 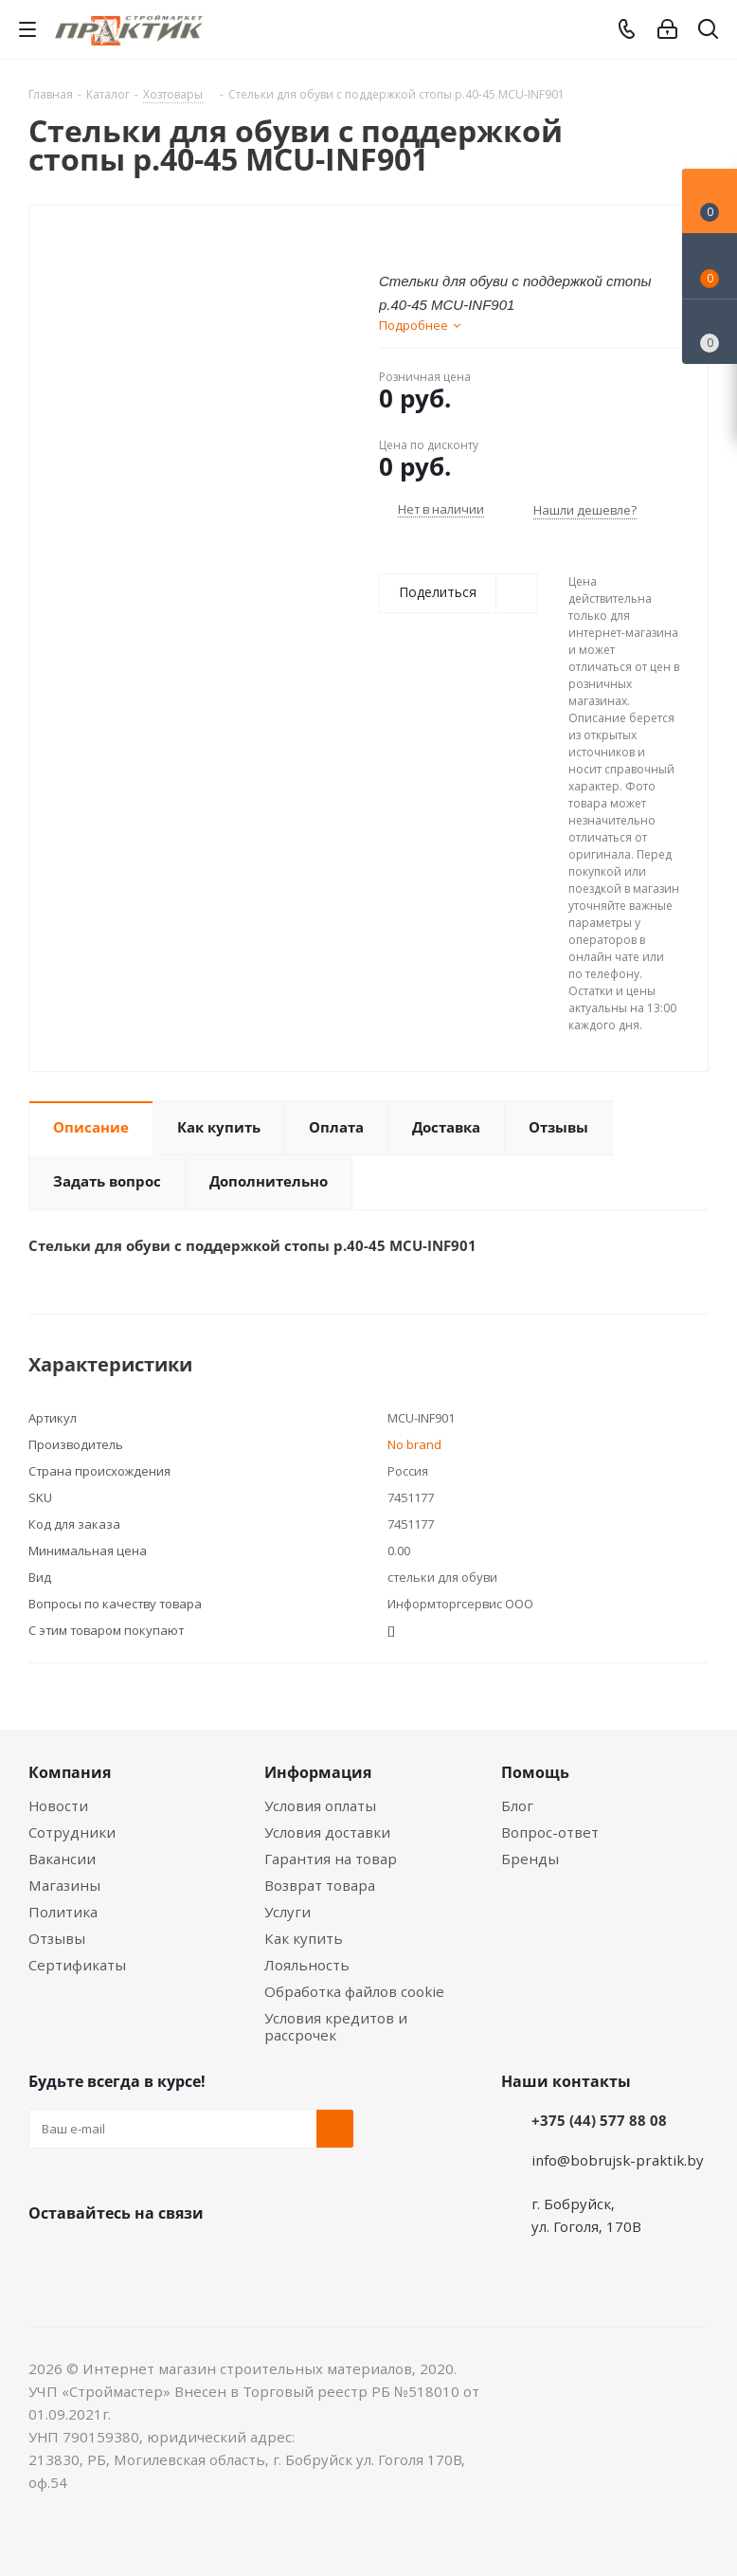 What do you see at coordinates (709, 331) in the screenshot?
I see `[Сравнение товаров]` at bounding box center [709, 331].